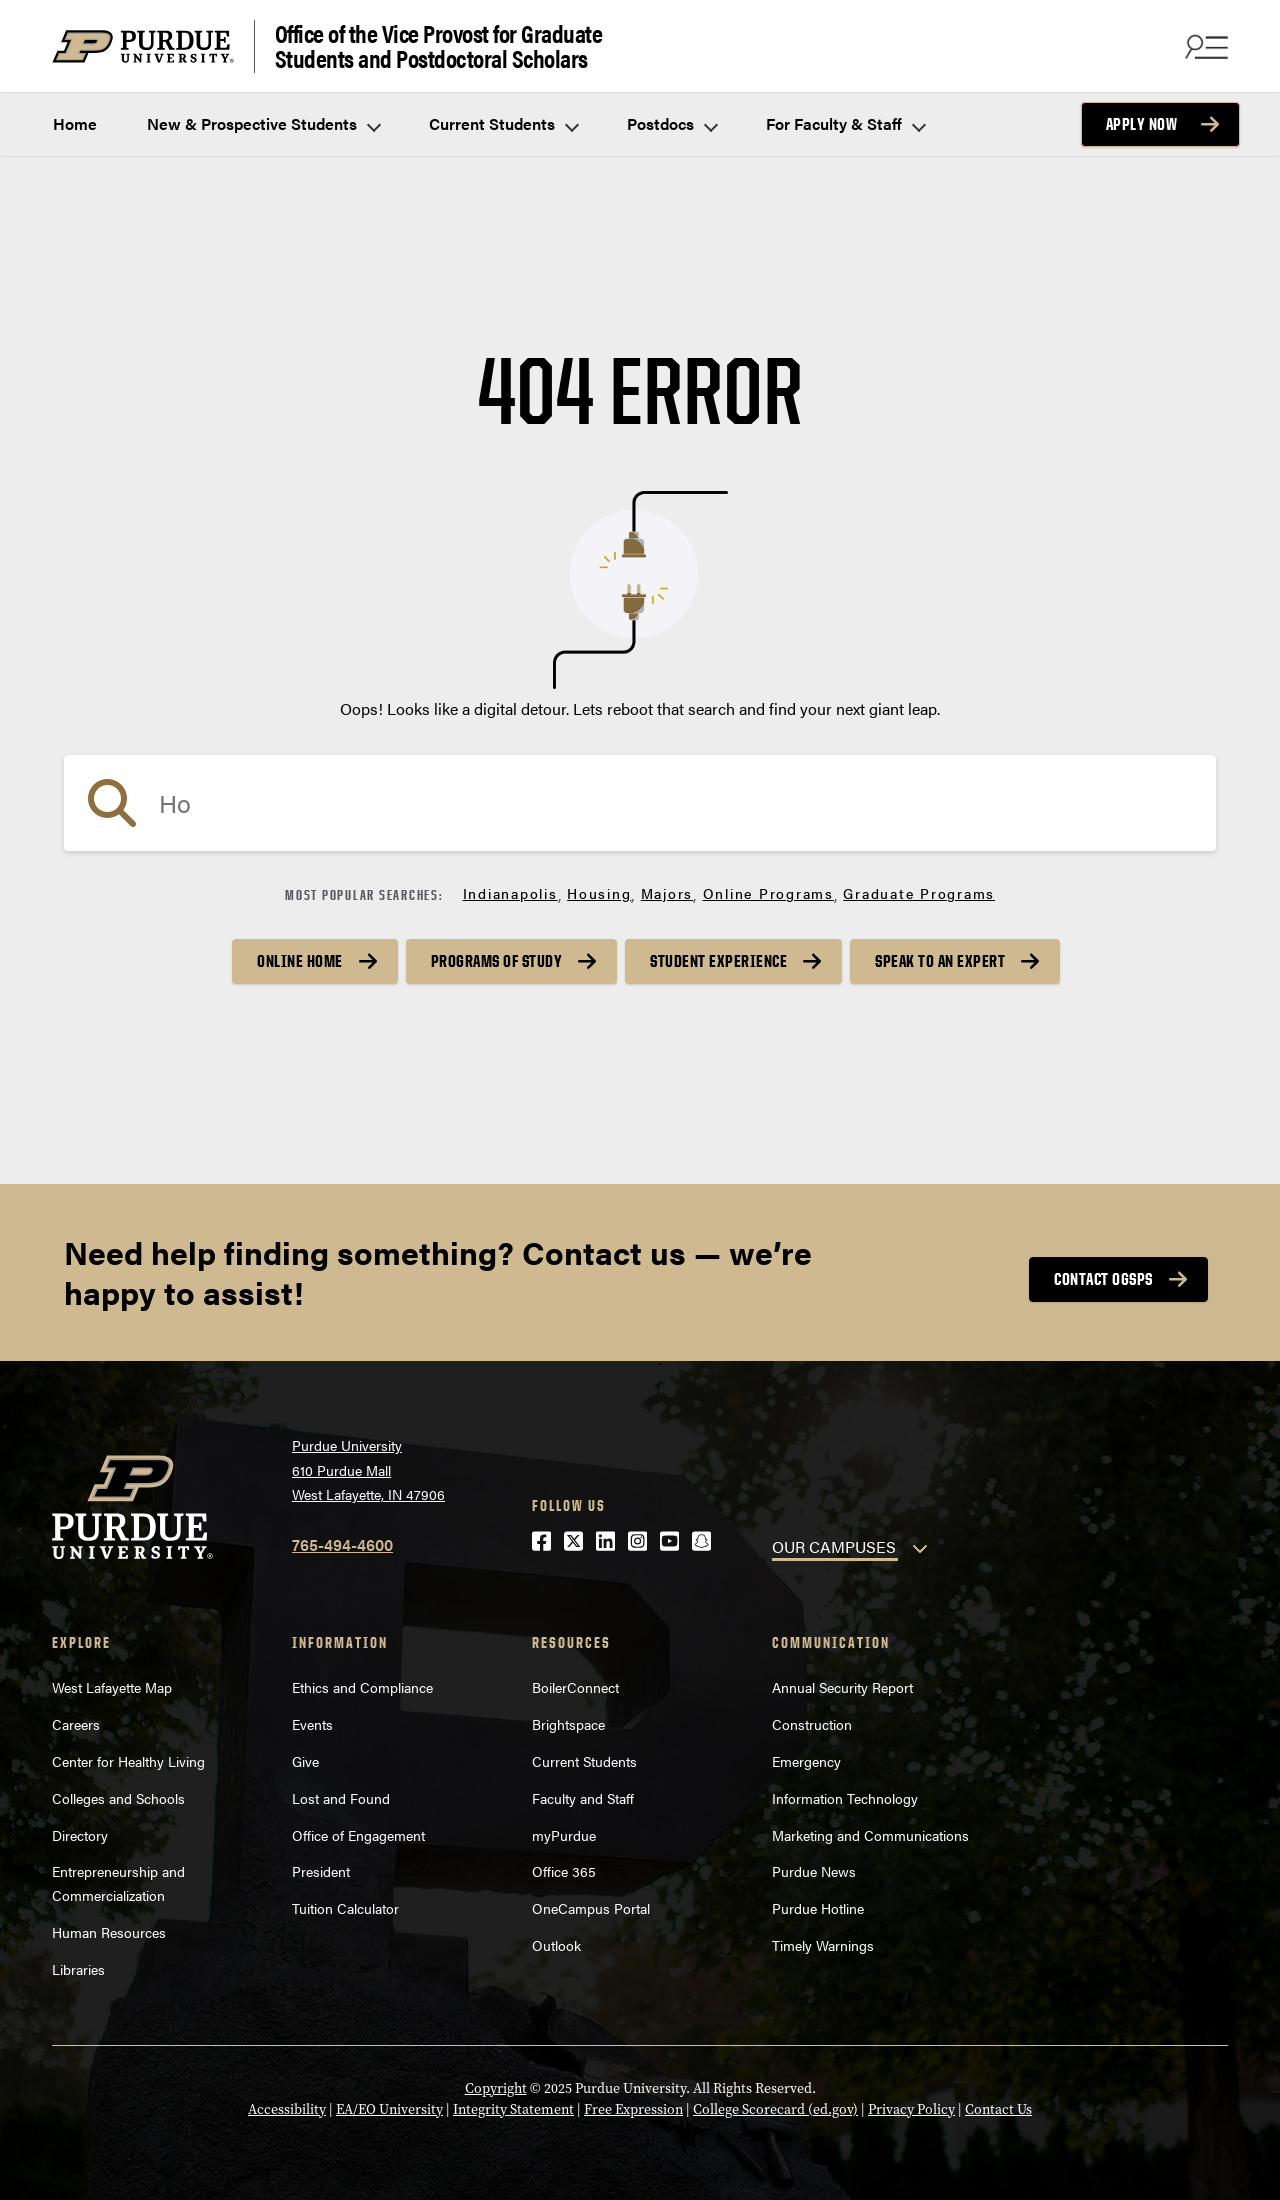 The width and height of the screenshot is (1280, 2200). Describe the element at coordinates (834, 1546) in the screenshot. I see `OUR CAMPUSES` at that location.